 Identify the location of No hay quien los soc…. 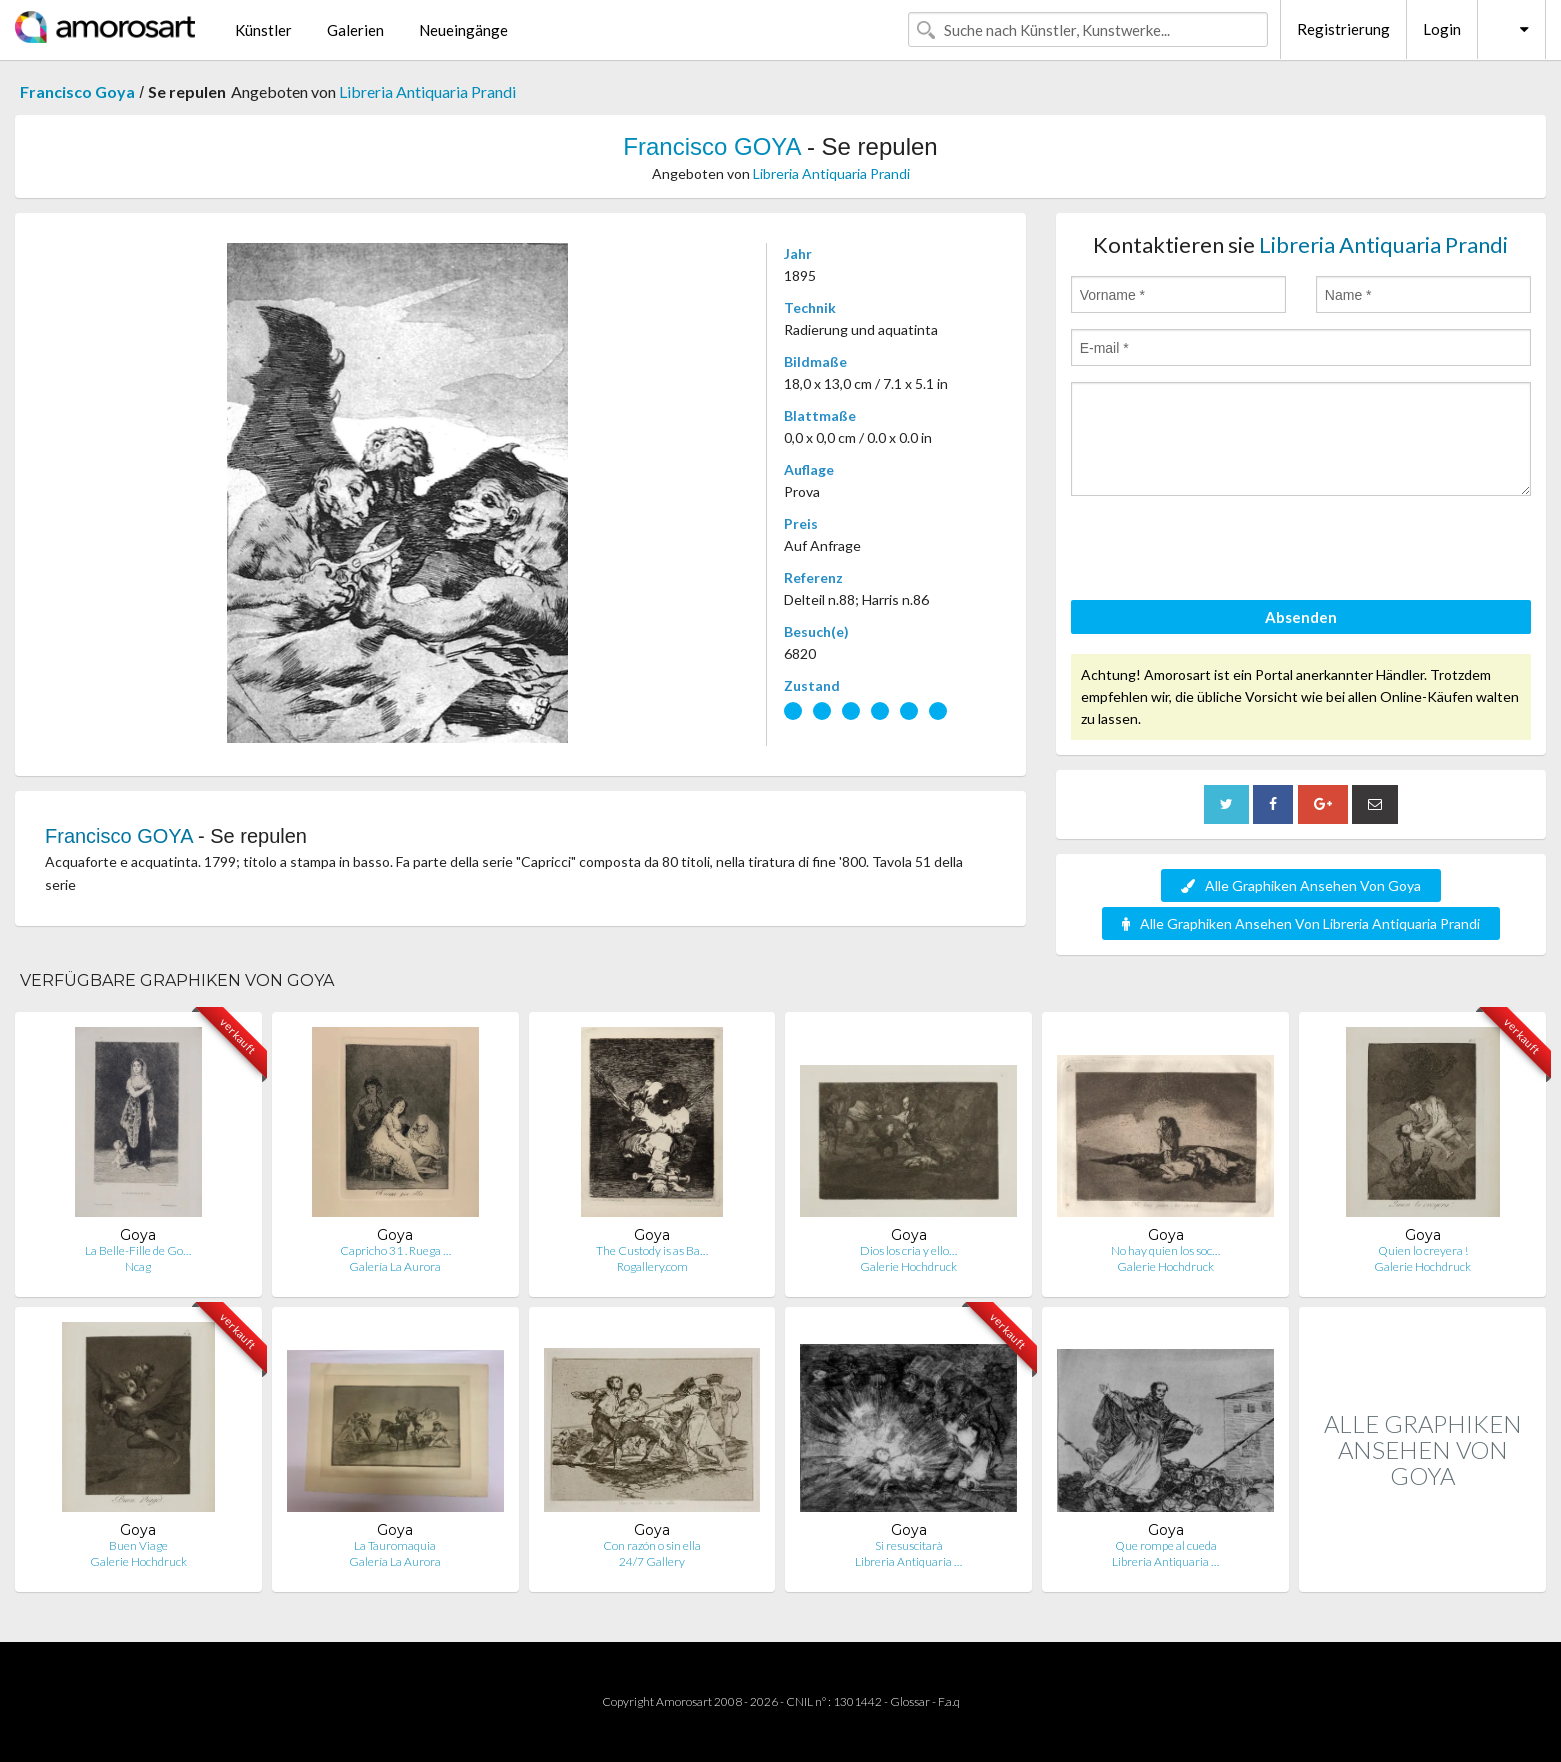
(1165, 1250).